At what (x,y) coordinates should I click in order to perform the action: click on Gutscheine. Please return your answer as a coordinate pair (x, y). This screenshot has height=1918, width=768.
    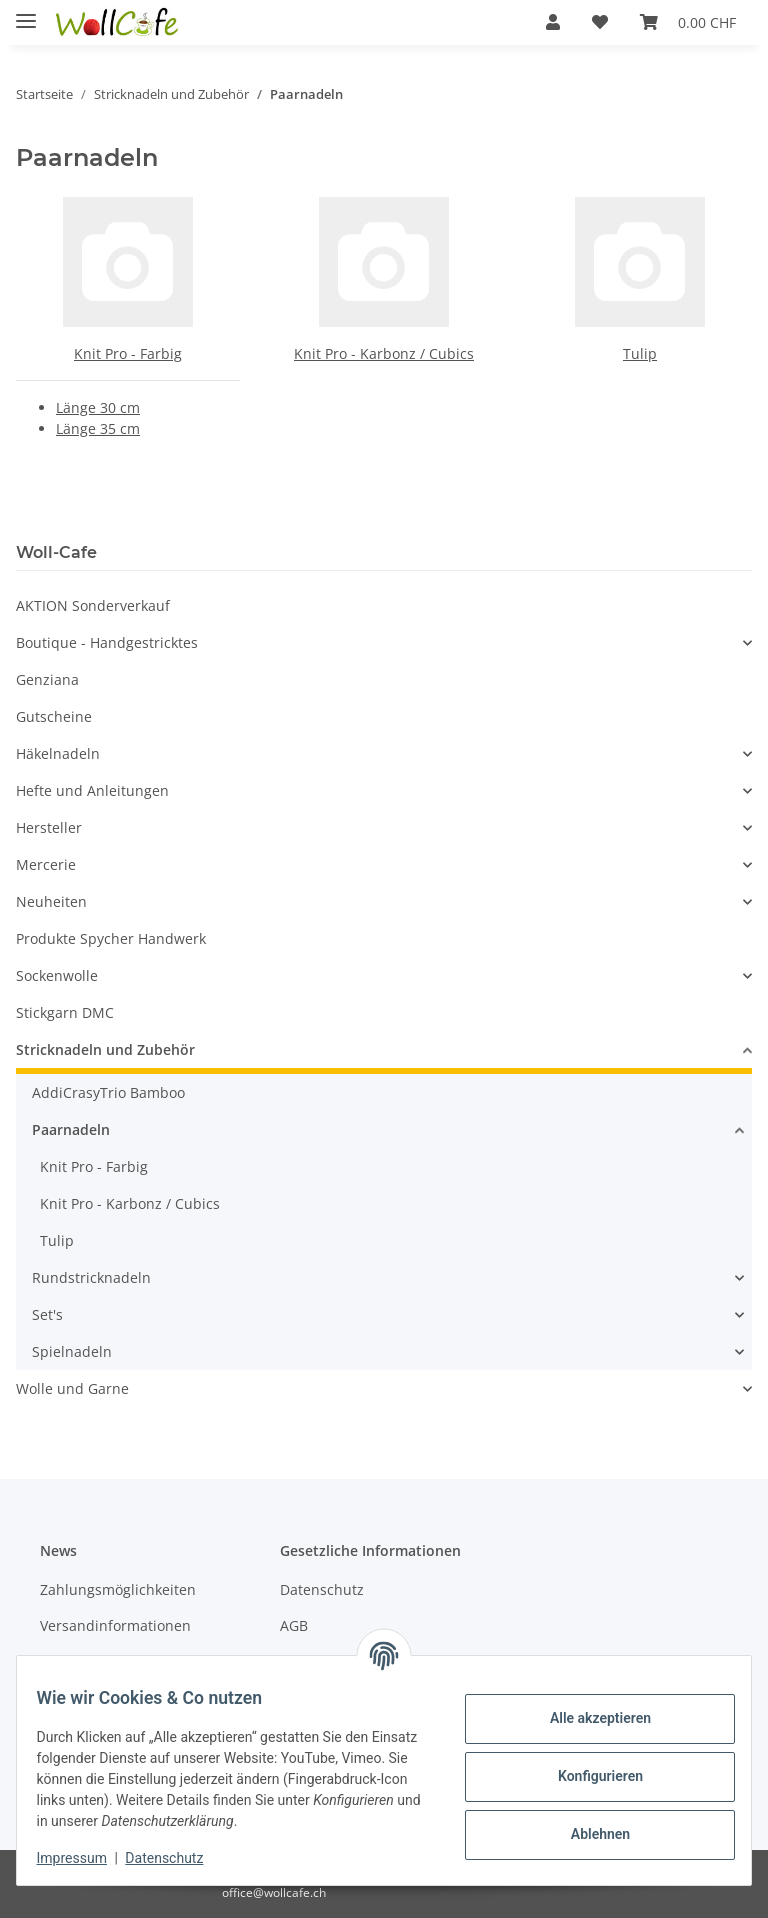
    Looking at the image, I should click on (54, 716).